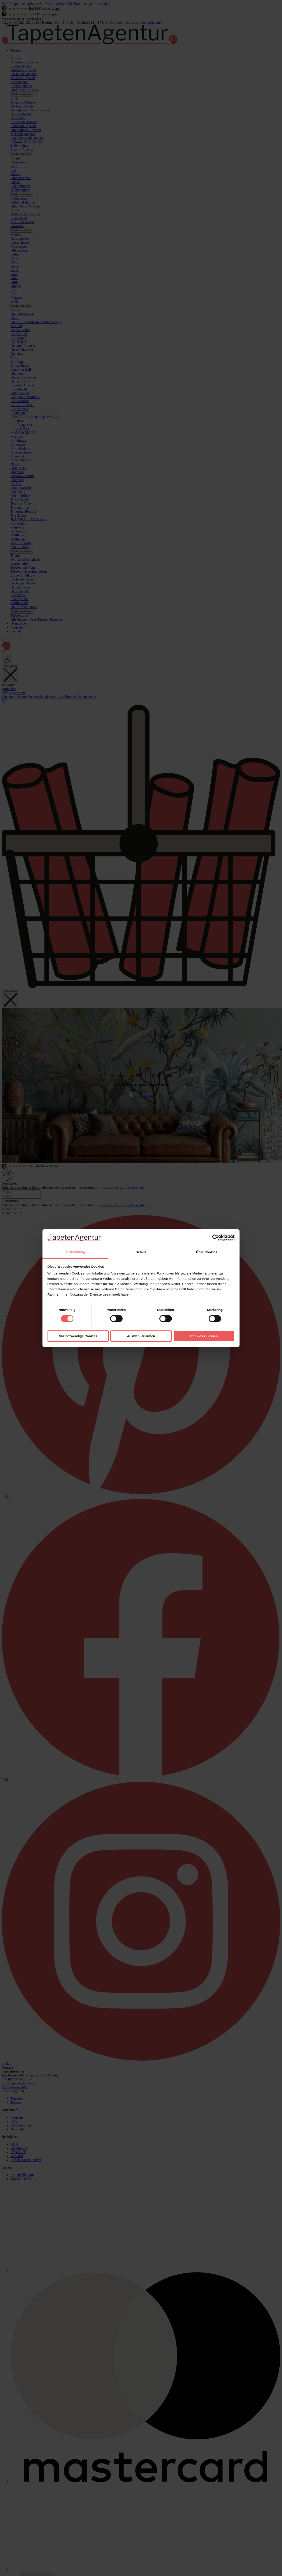 The width and height of the screenshot is (282, 2576). I want to click on Nur notwendige Cookies, so click(78, 1336).